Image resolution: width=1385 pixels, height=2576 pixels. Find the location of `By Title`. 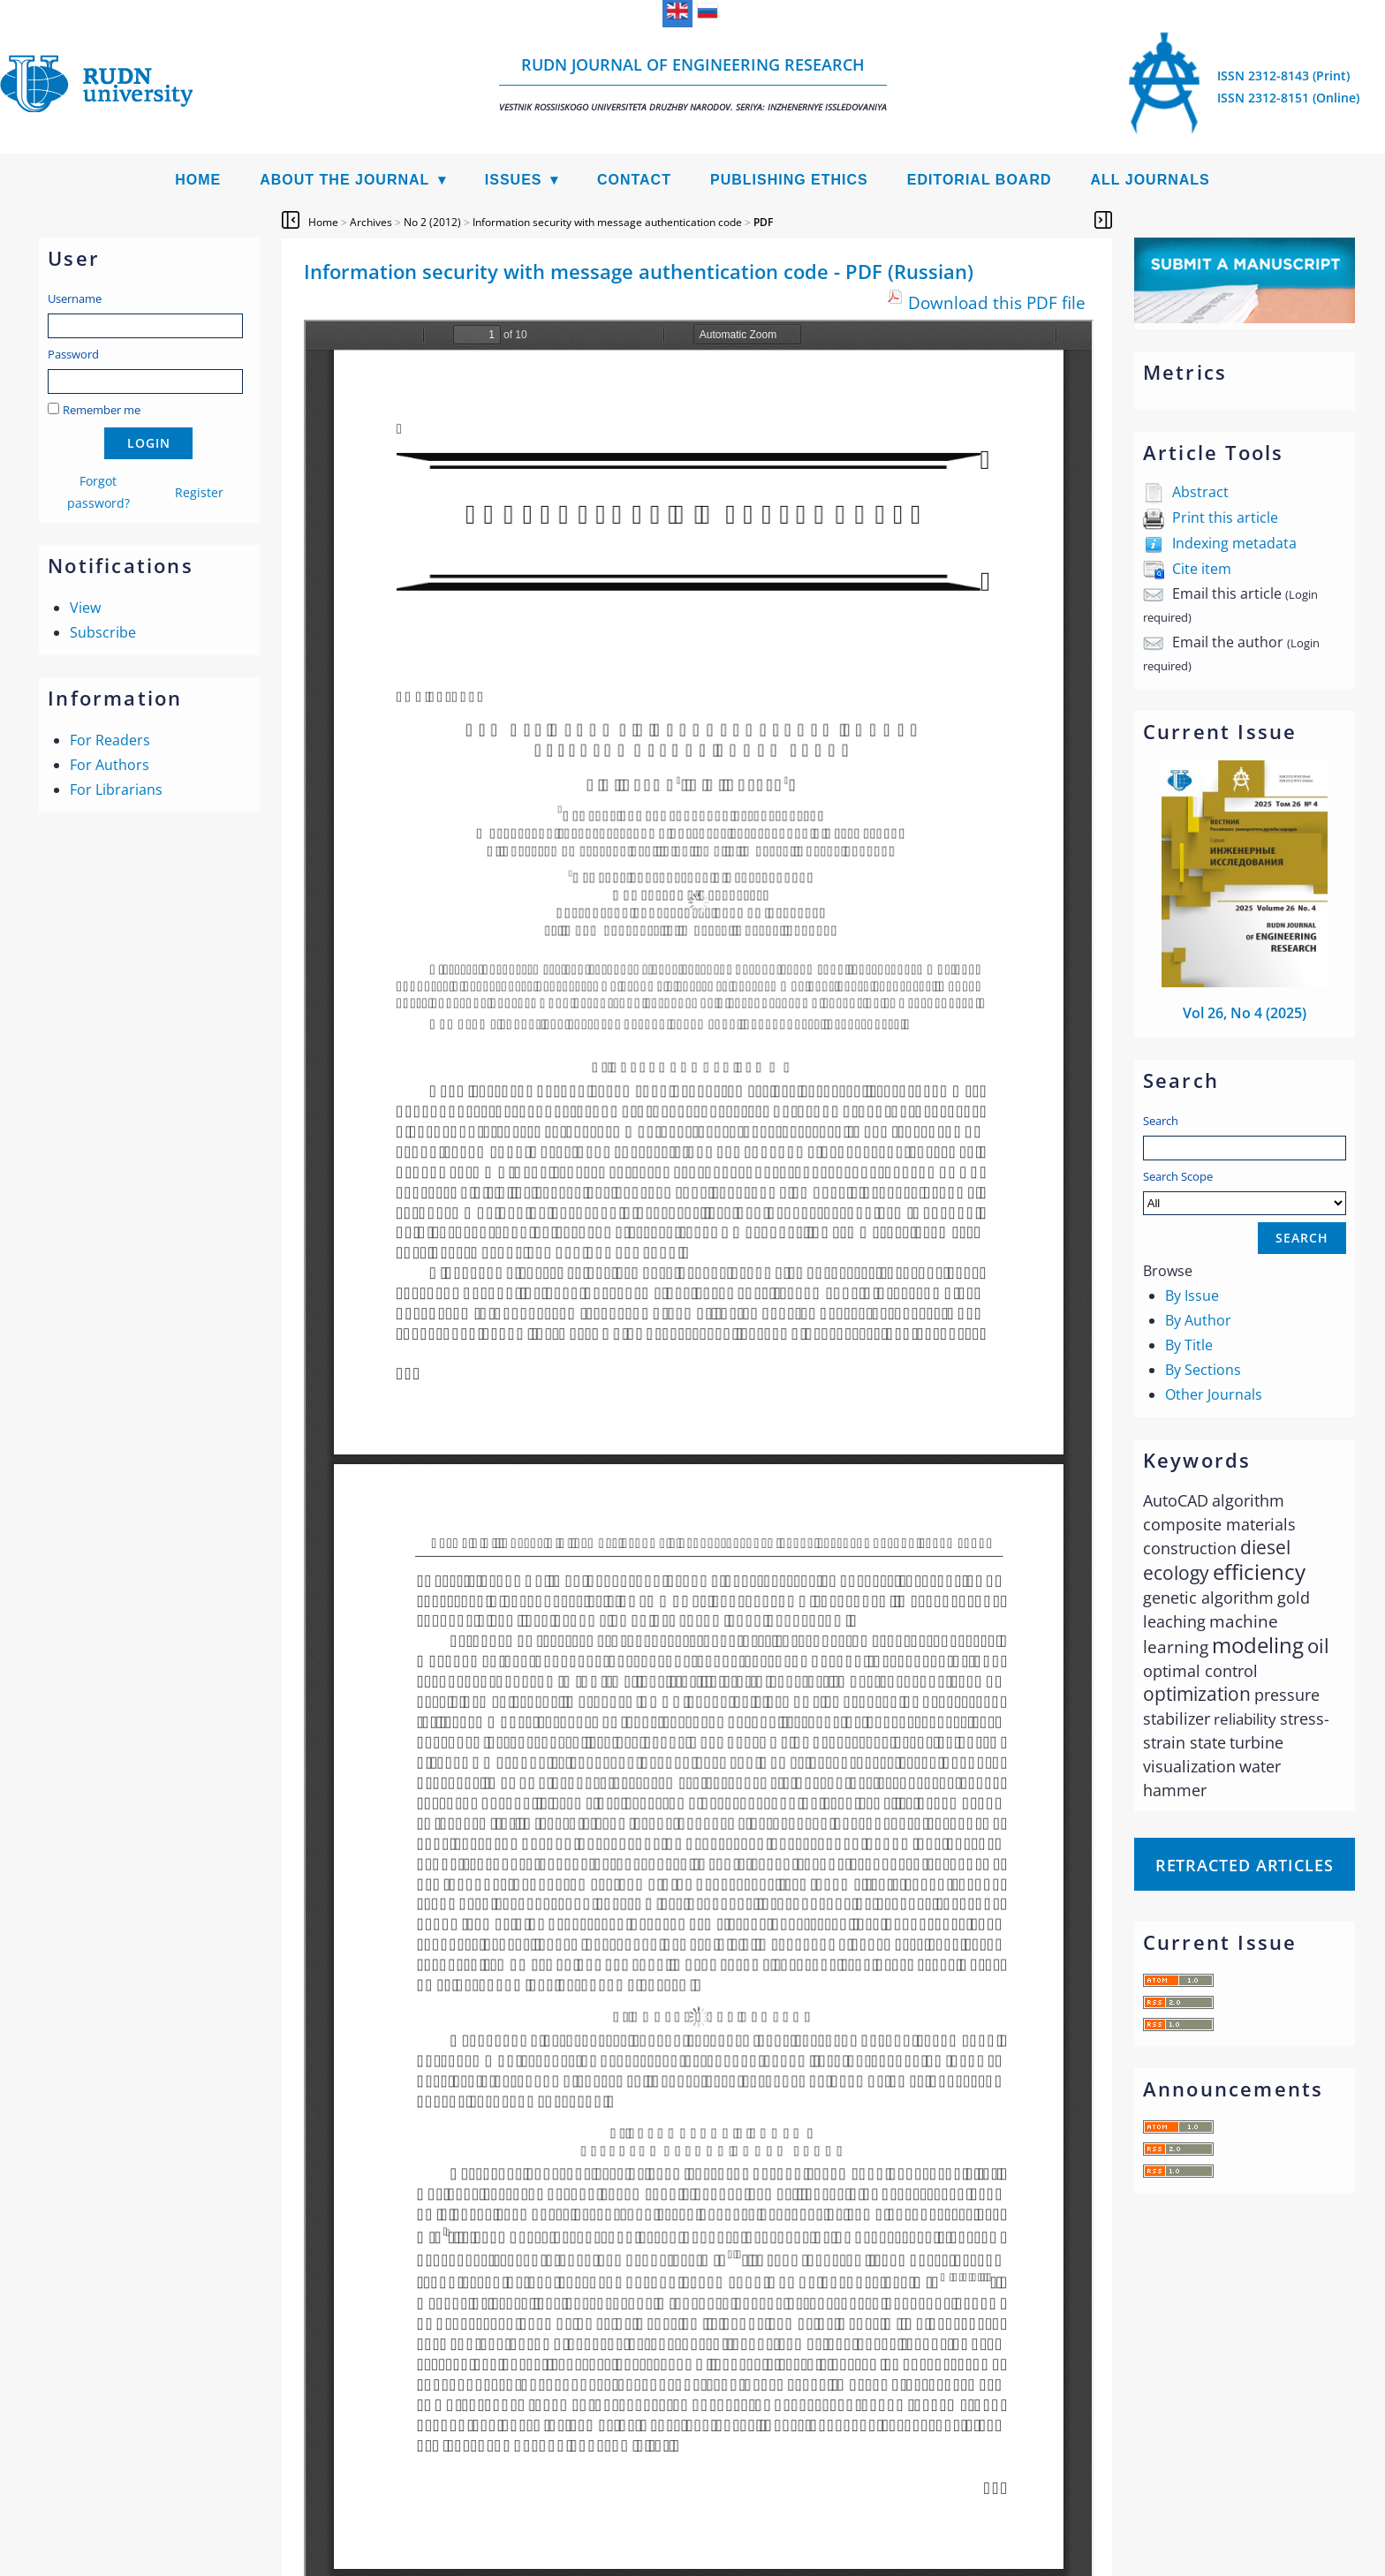

By Title is located at coordinates (1189, 1345).